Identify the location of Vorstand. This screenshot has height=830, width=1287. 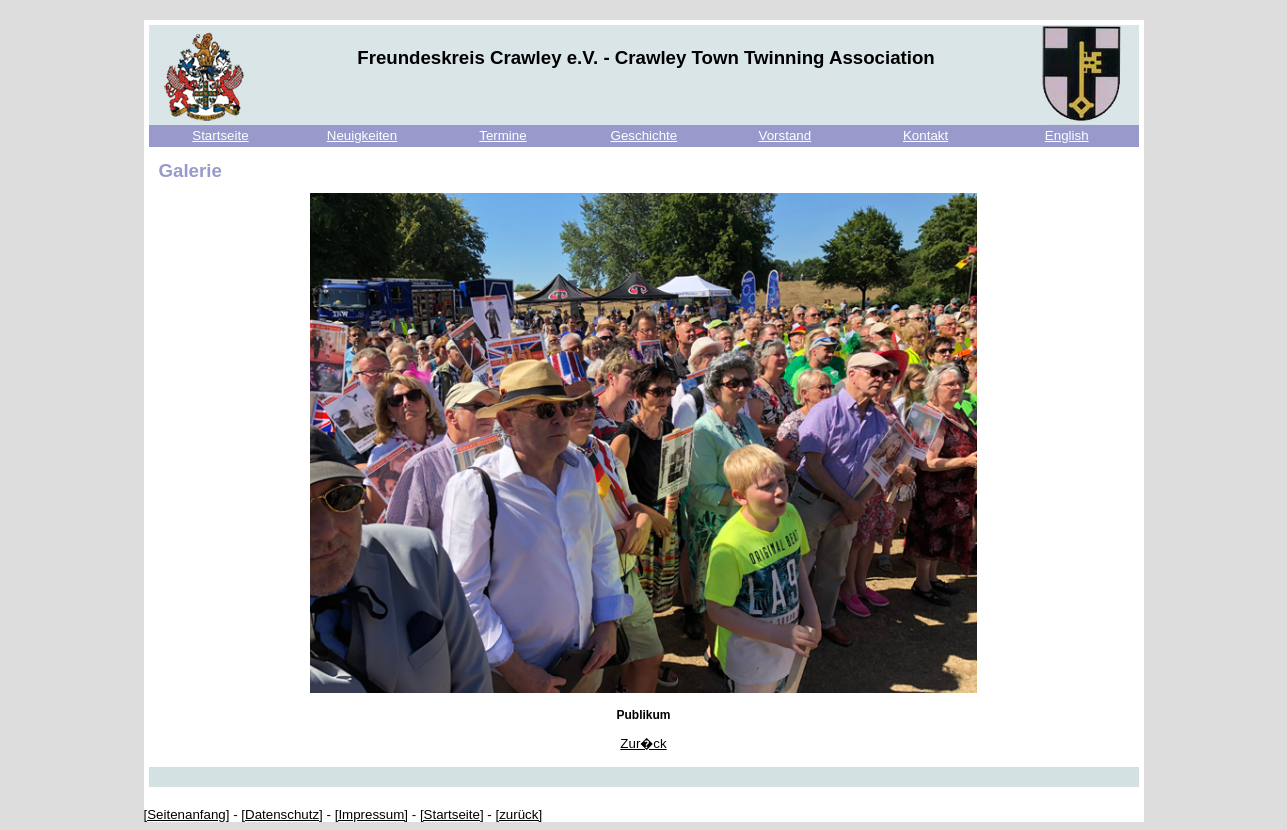
(785, 135).